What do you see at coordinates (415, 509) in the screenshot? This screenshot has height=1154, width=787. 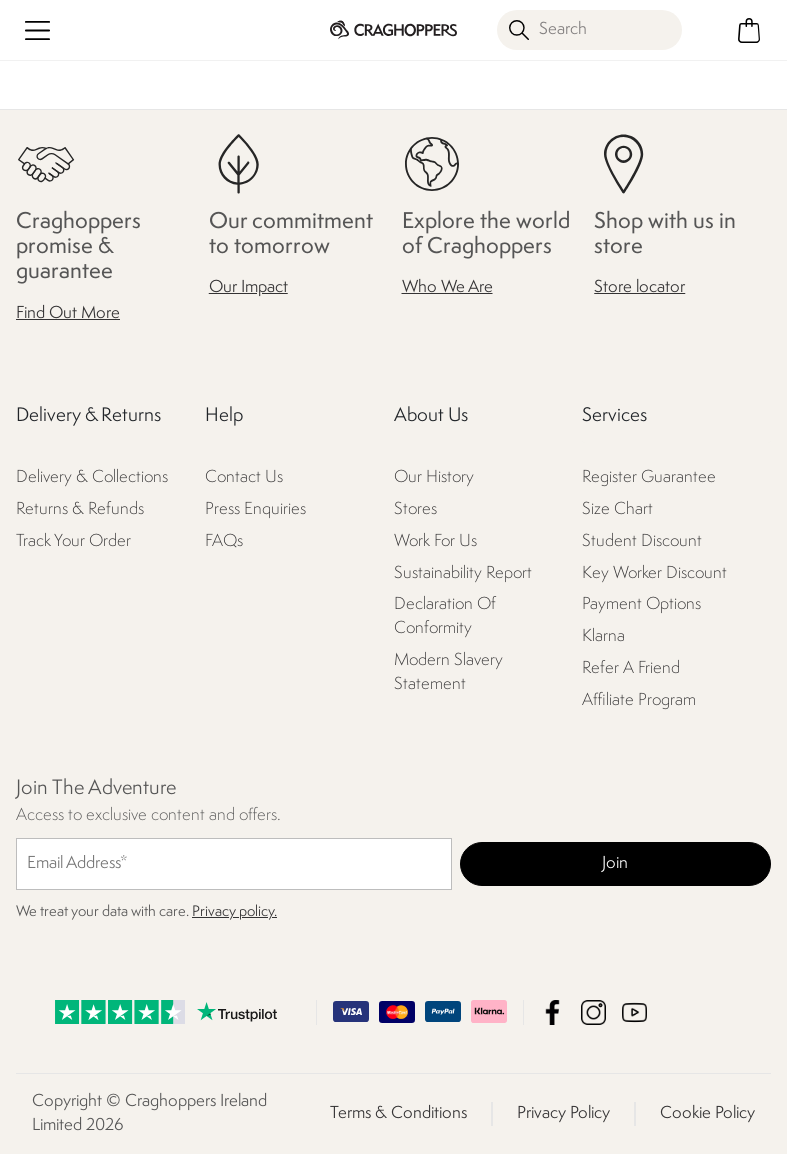 I see `Stores` at bounding box center [415, 509].